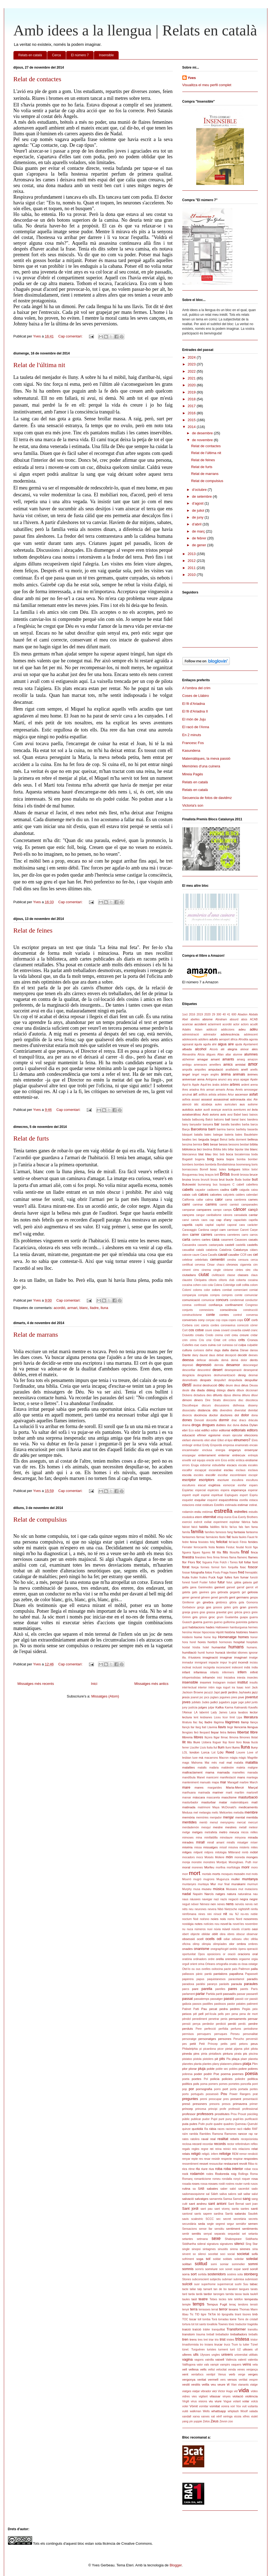  What do you see at coordinates (201, 2158) in the screenshot?
I see `res` at bounding box center [201, 2158].